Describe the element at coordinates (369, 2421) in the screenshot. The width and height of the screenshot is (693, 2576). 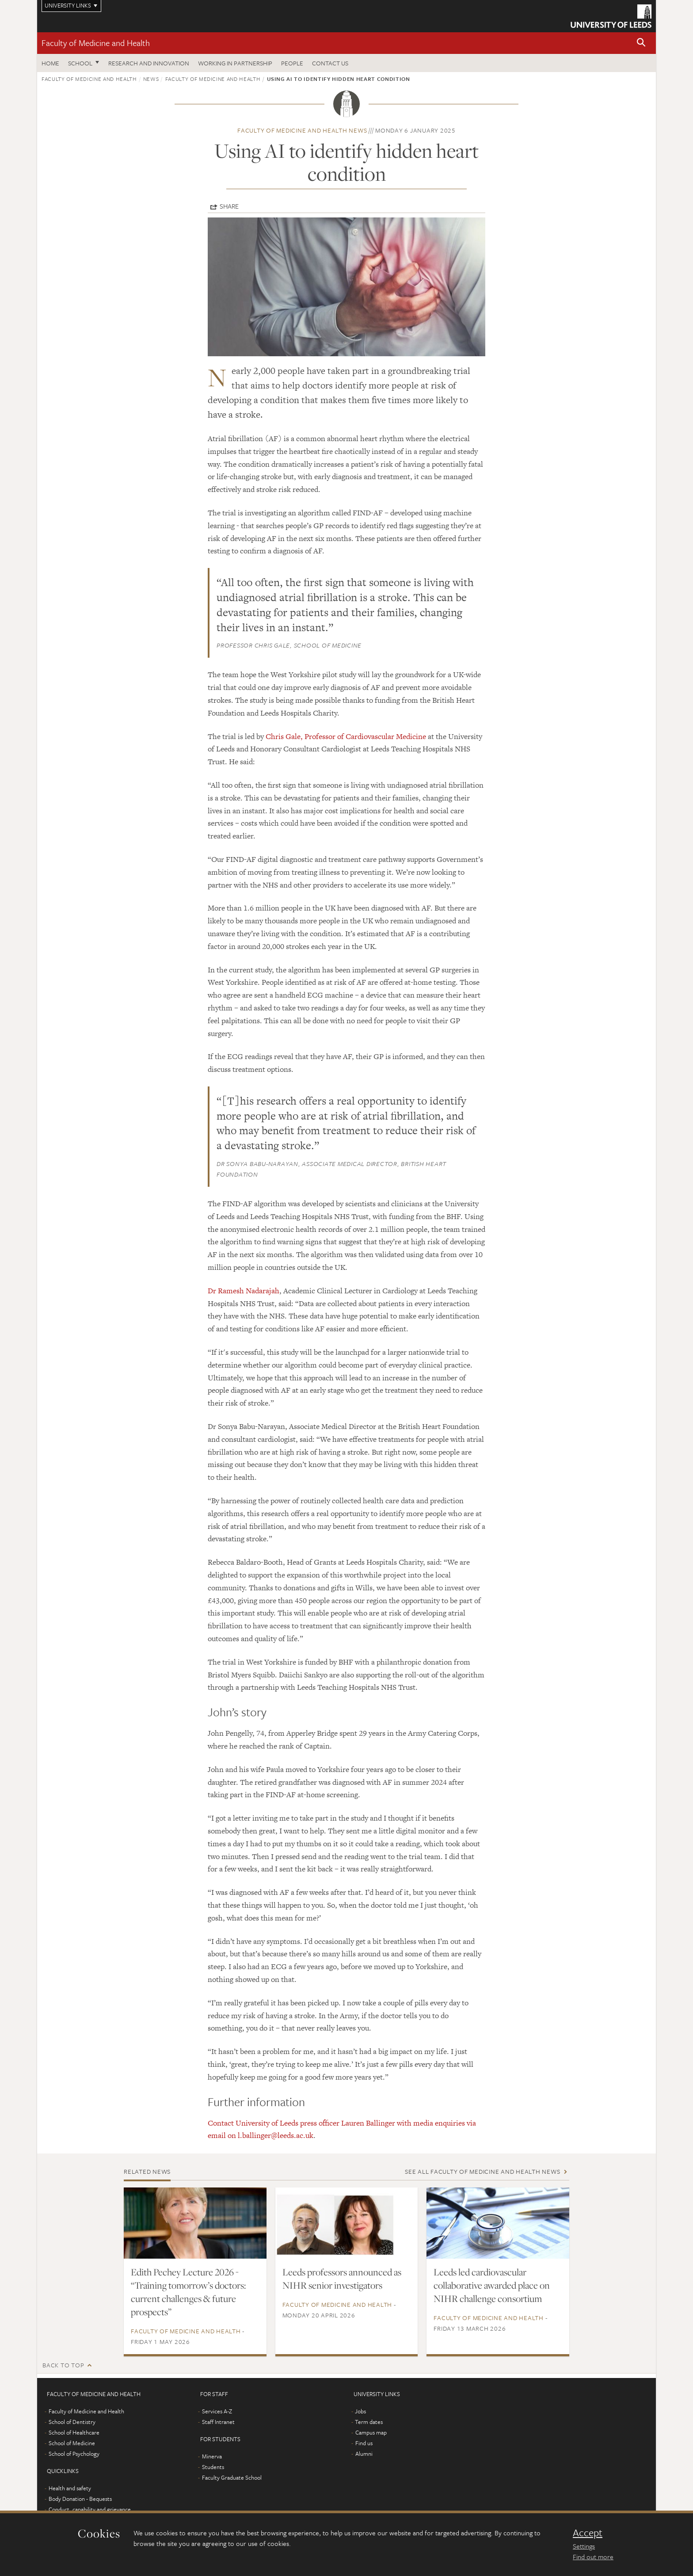
I see `Term dates` at that location.